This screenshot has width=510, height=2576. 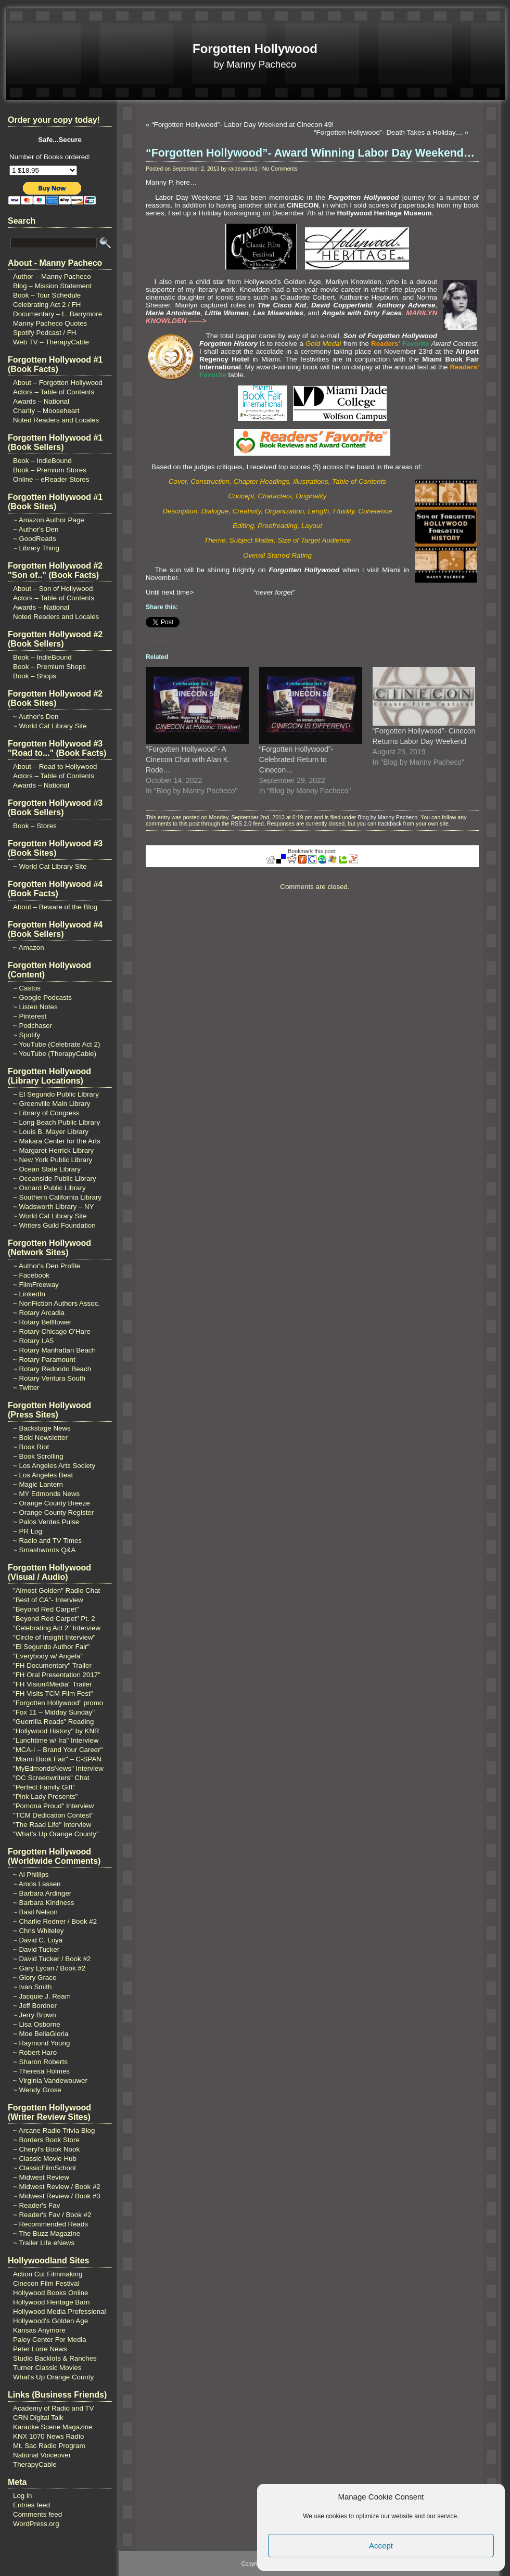 I want to click on Book – Stores, so click(x=35, y=826).